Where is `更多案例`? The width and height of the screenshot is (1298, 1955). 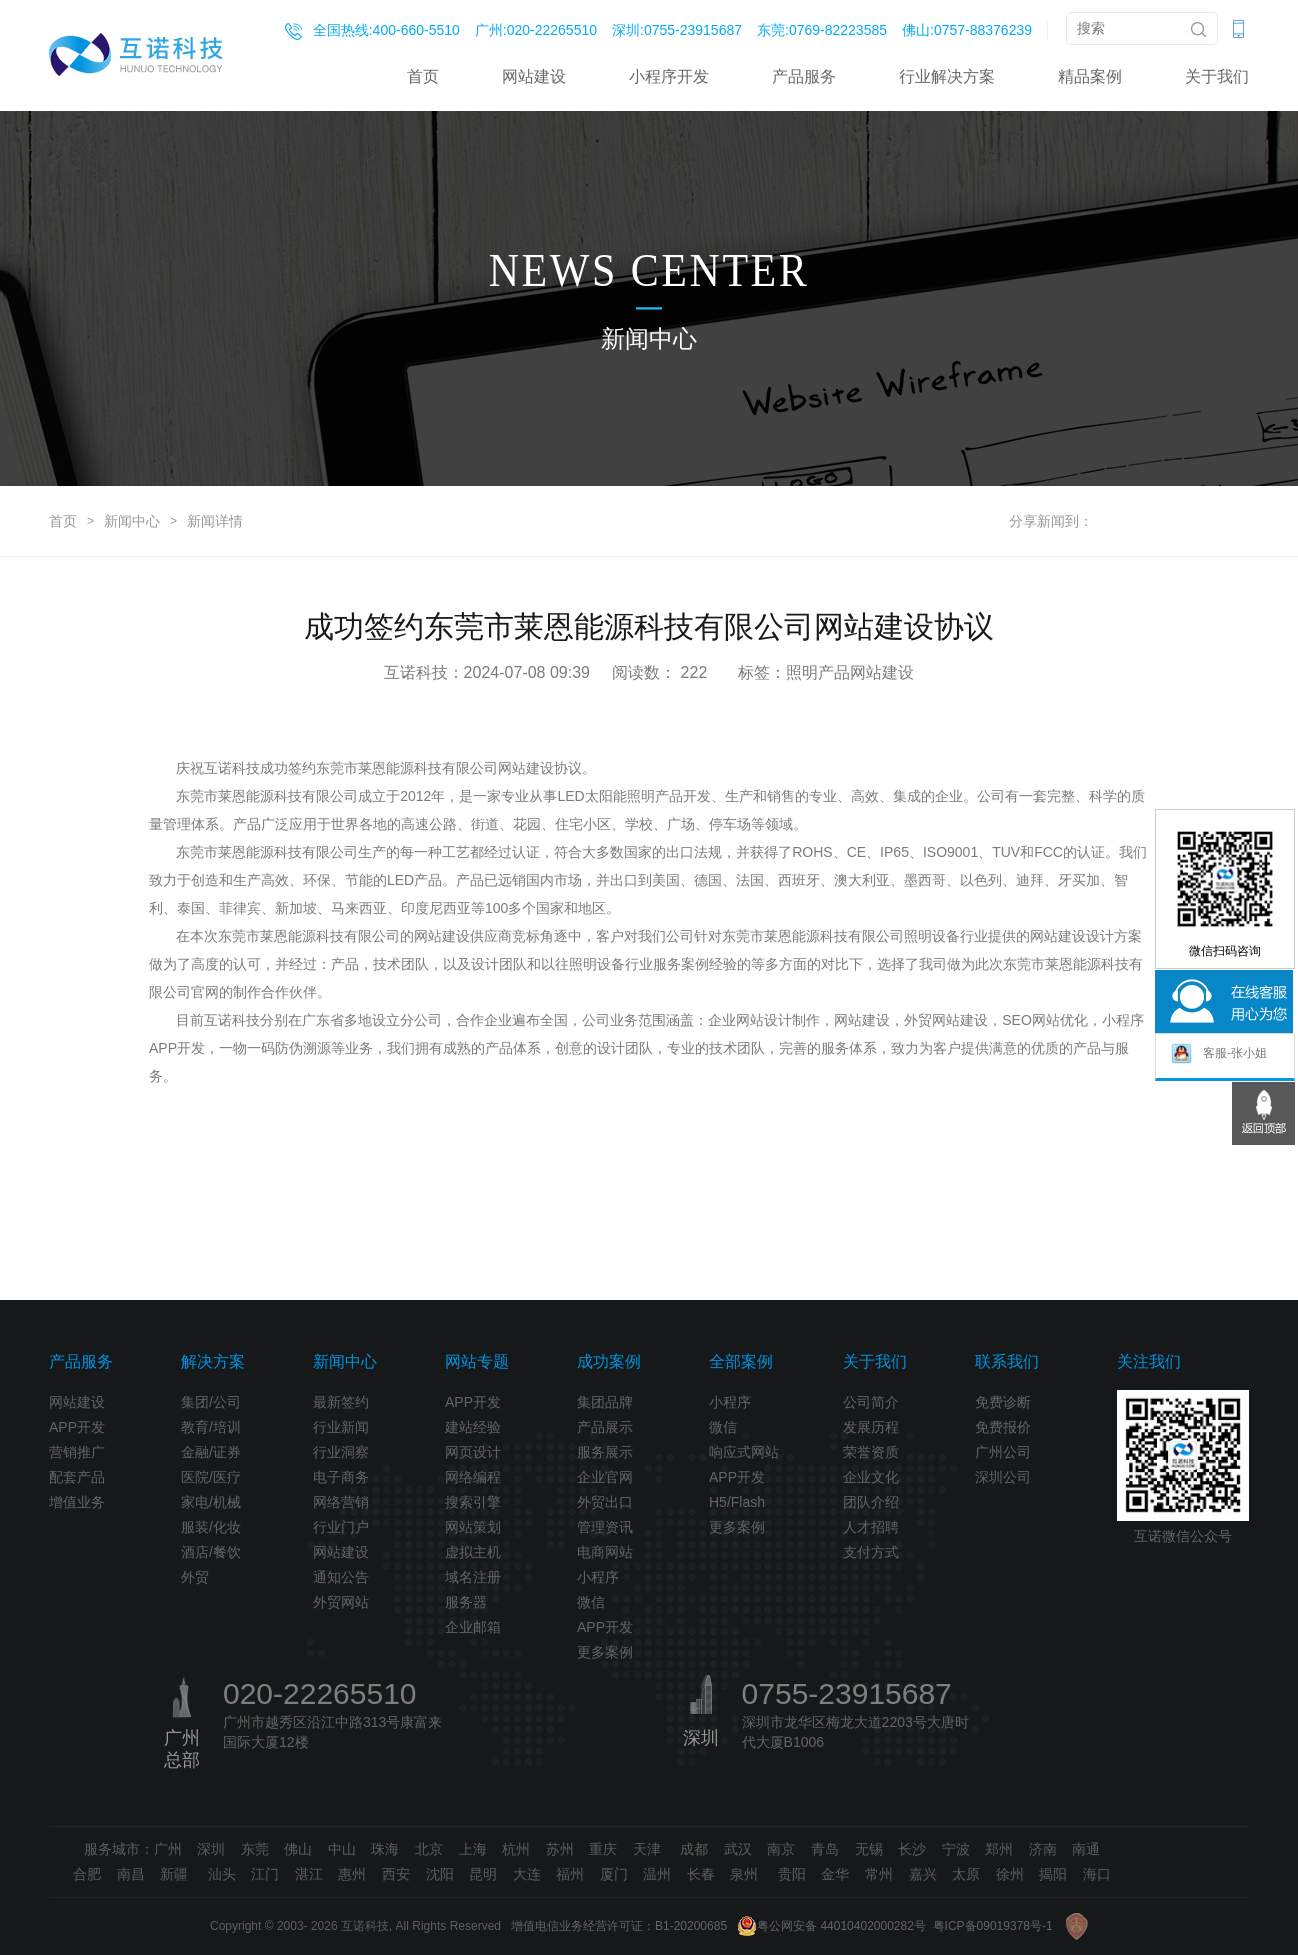 更多案例 is located at coordinates (605, 1652).